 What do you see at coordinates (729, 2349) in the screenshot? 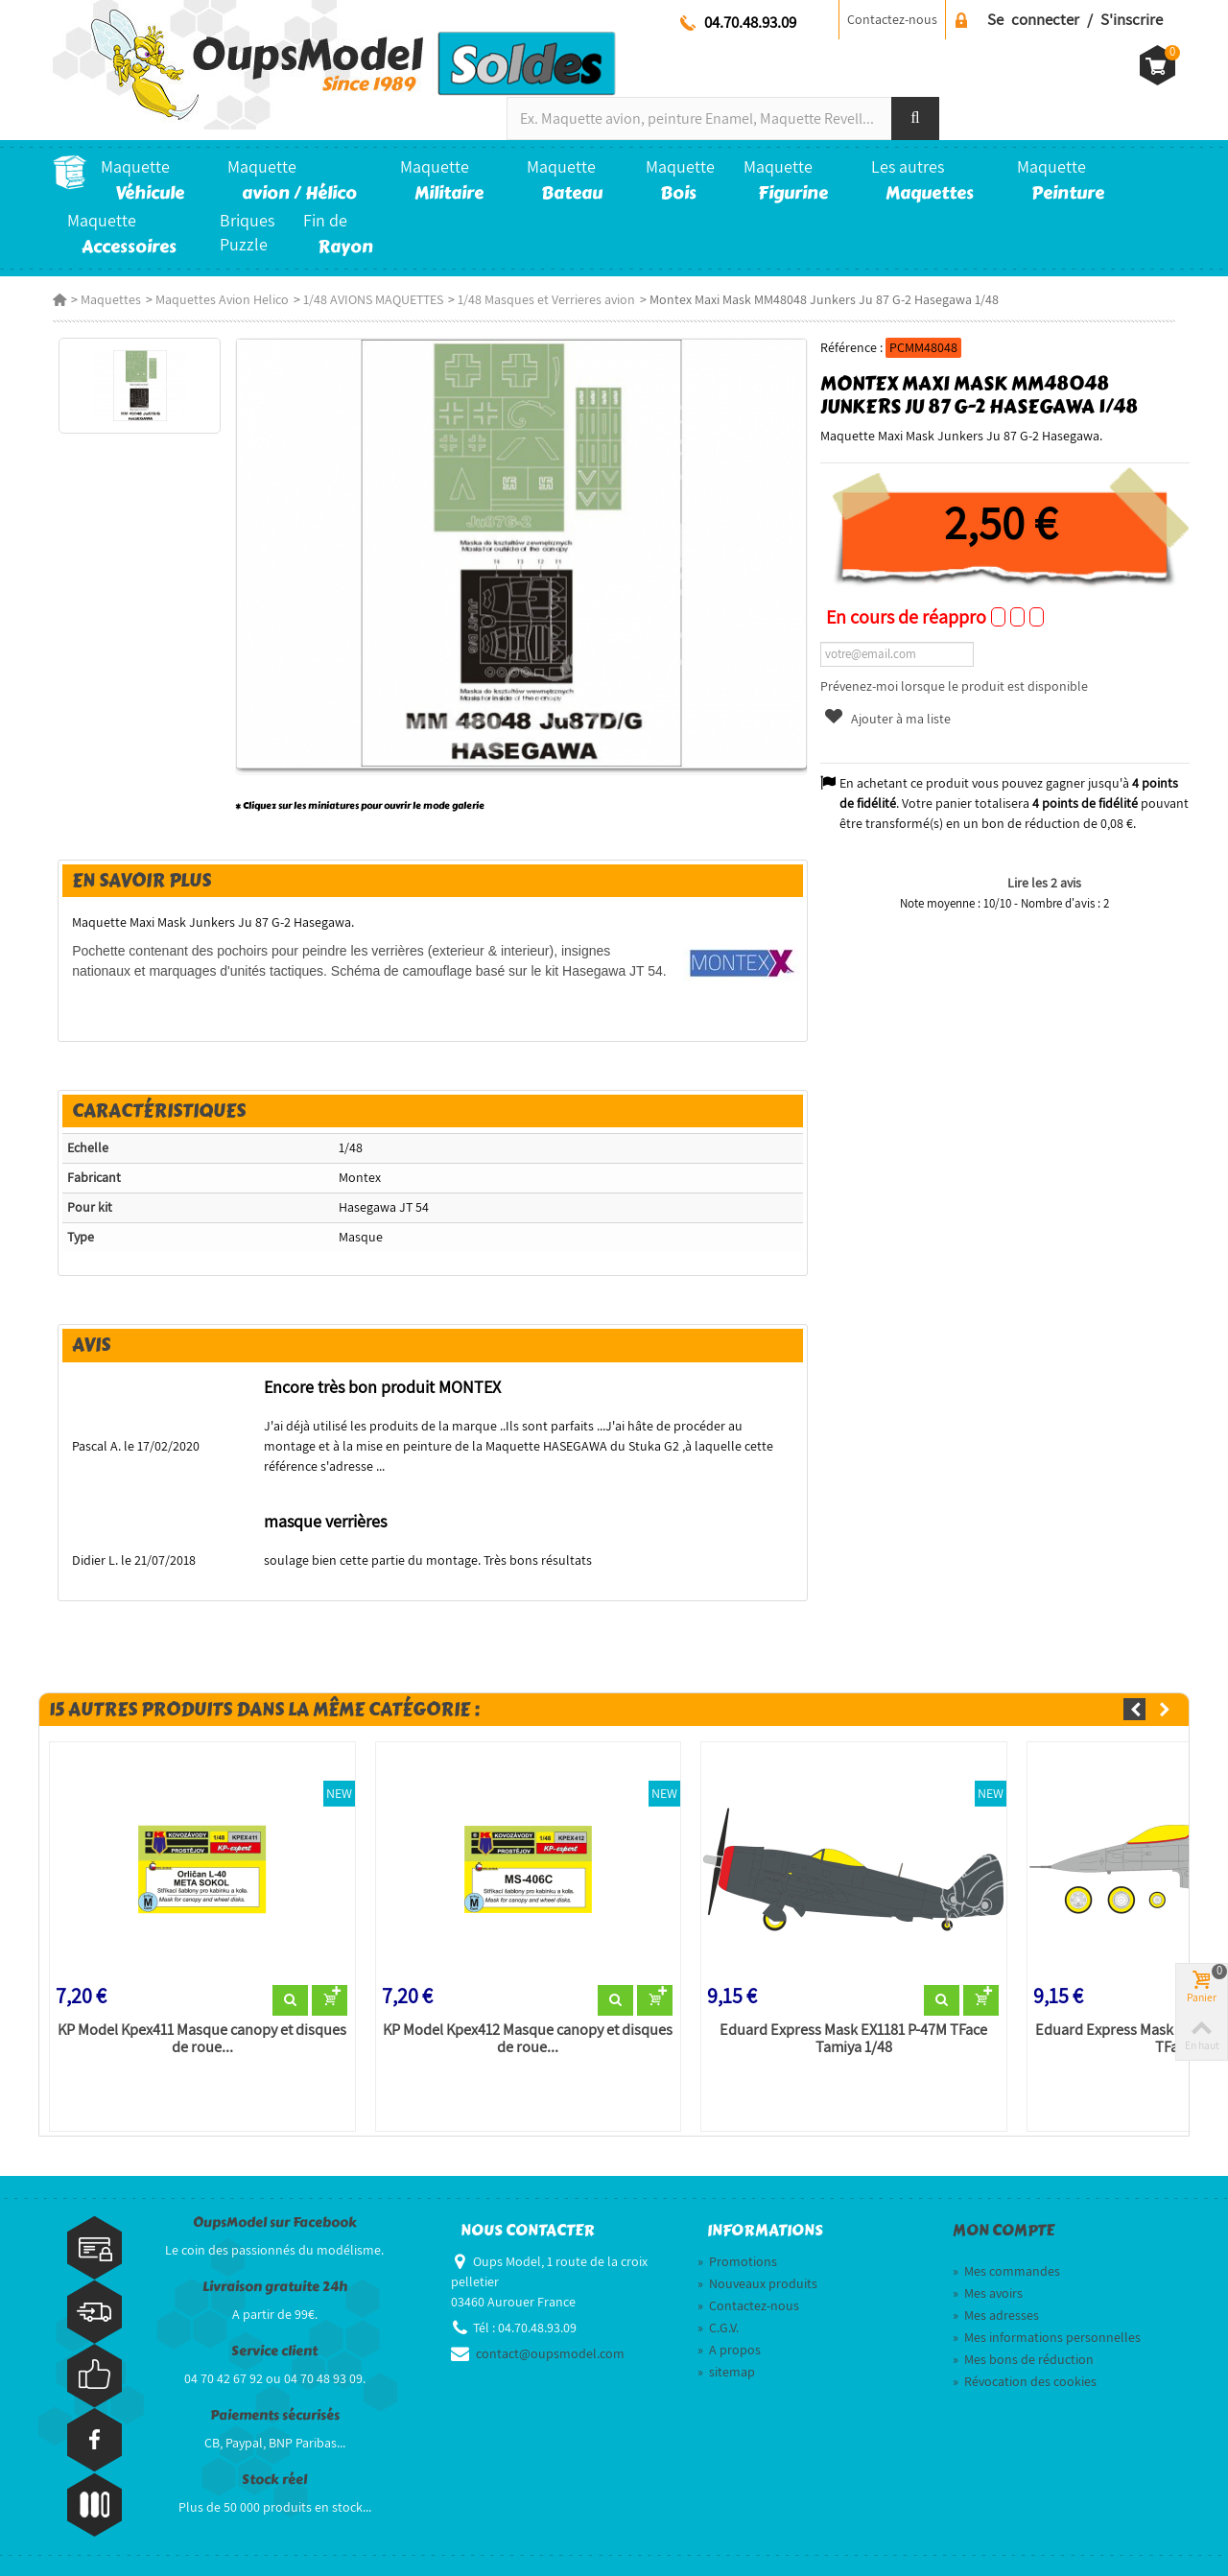
I see `A propos` at bounding box center [729, 2349].